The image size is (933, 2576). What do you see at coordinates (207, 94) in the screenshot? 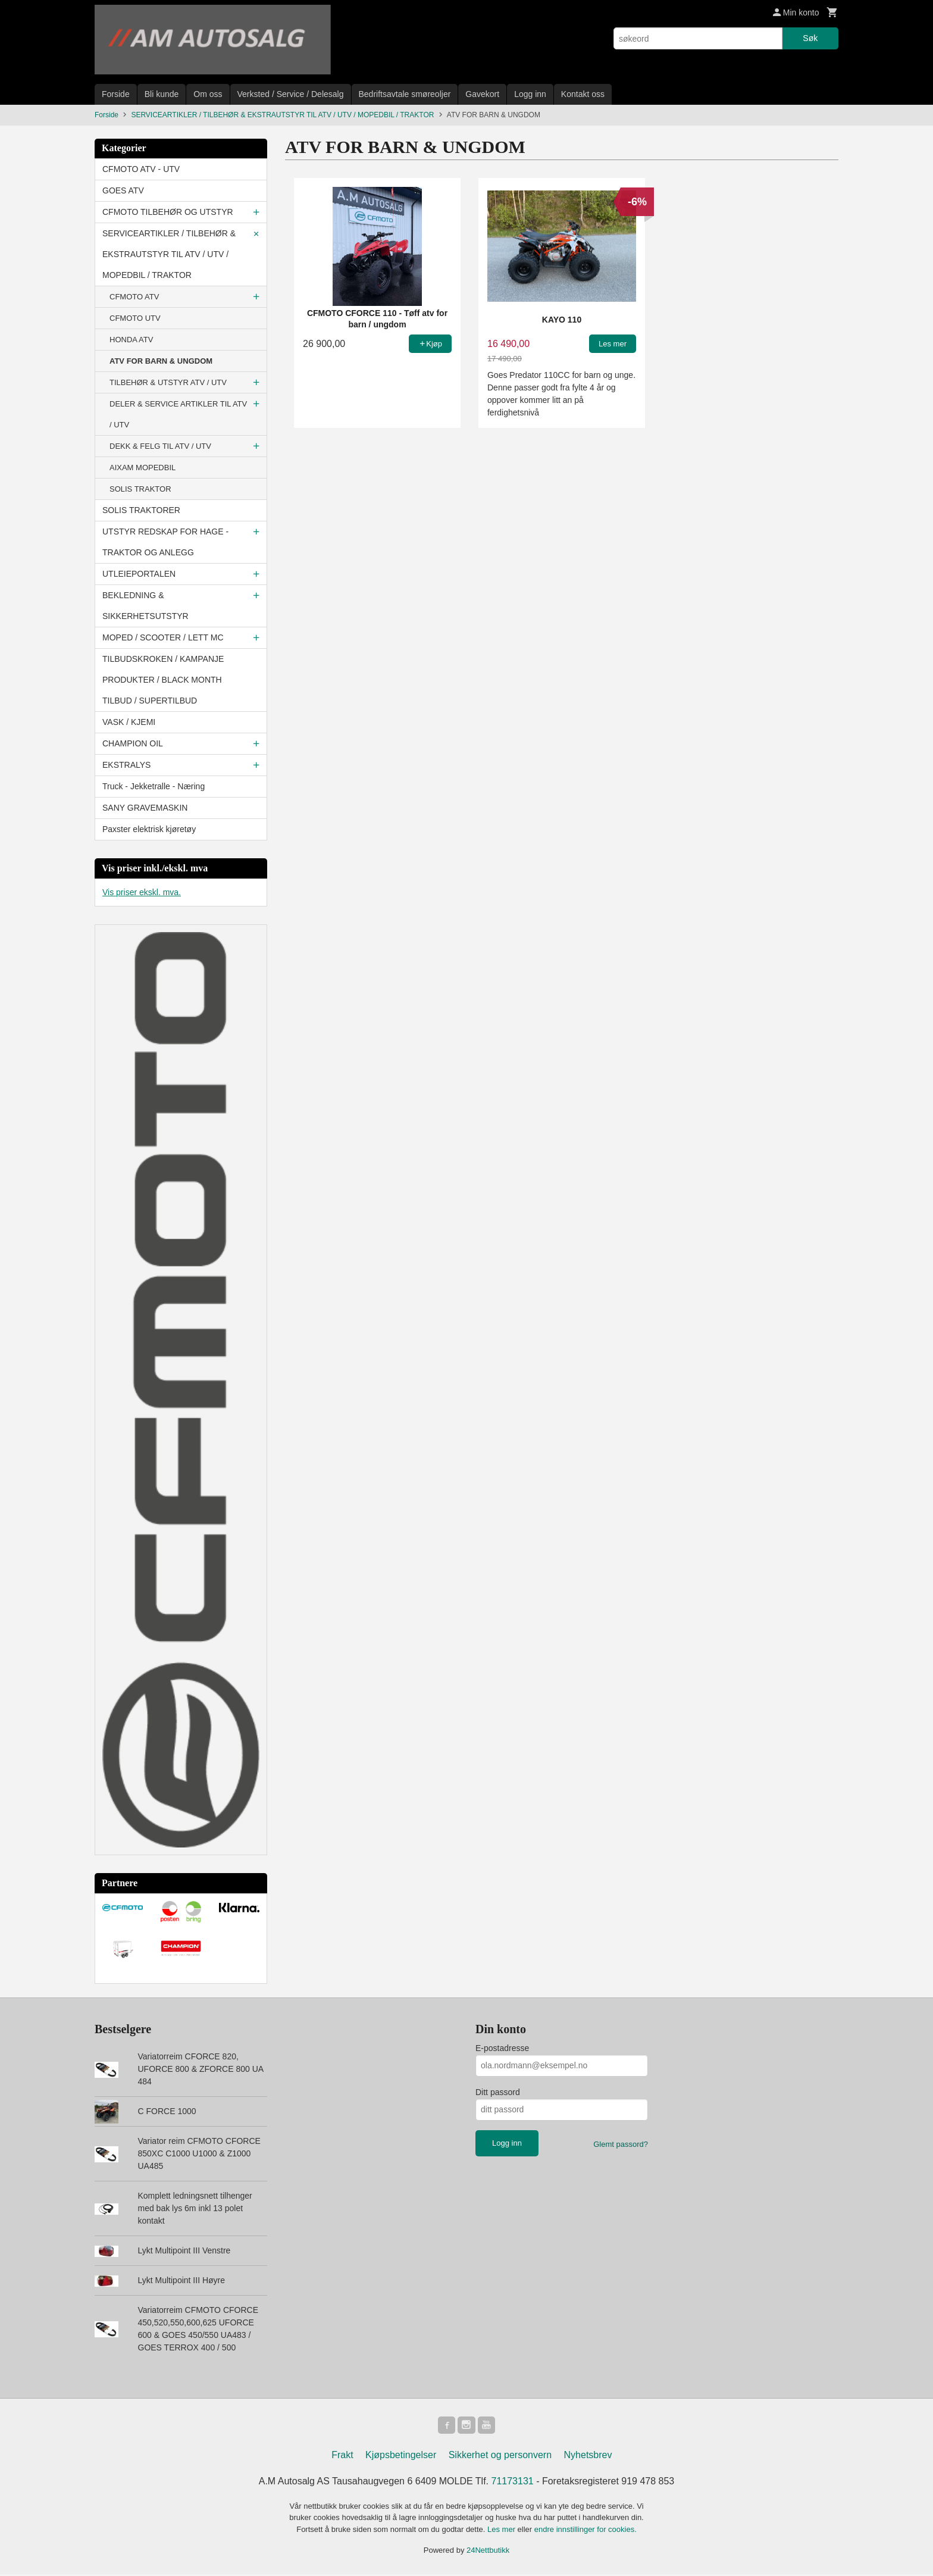
I see `Om oss` at bounding box center [207, 94].